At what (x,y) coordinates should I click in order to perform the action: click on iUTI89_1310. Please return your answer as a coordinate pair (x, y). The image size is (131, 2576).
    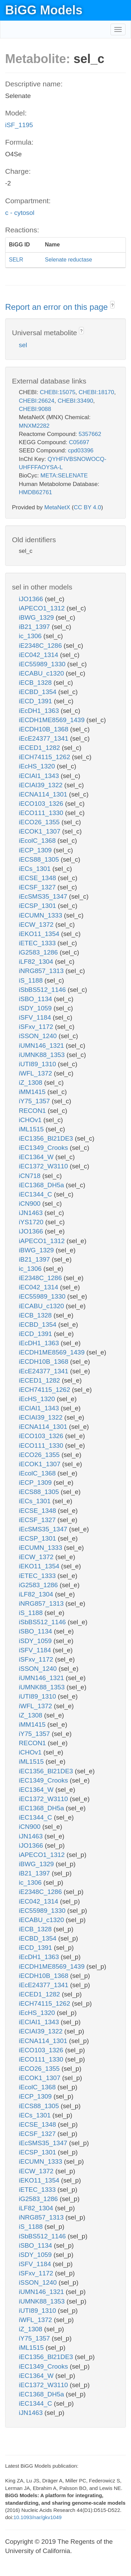
    Looking at the image, I should click on (38, 1064).